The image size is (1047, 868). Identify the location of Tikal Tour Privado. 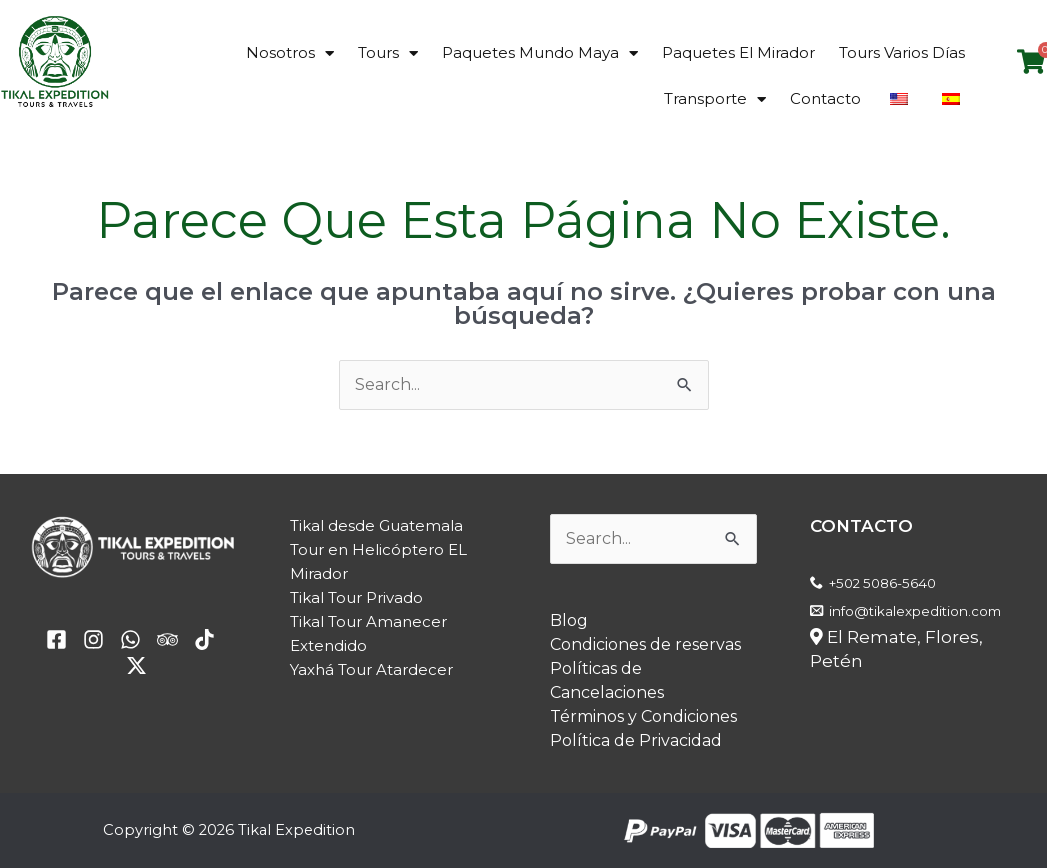
(356, 597).